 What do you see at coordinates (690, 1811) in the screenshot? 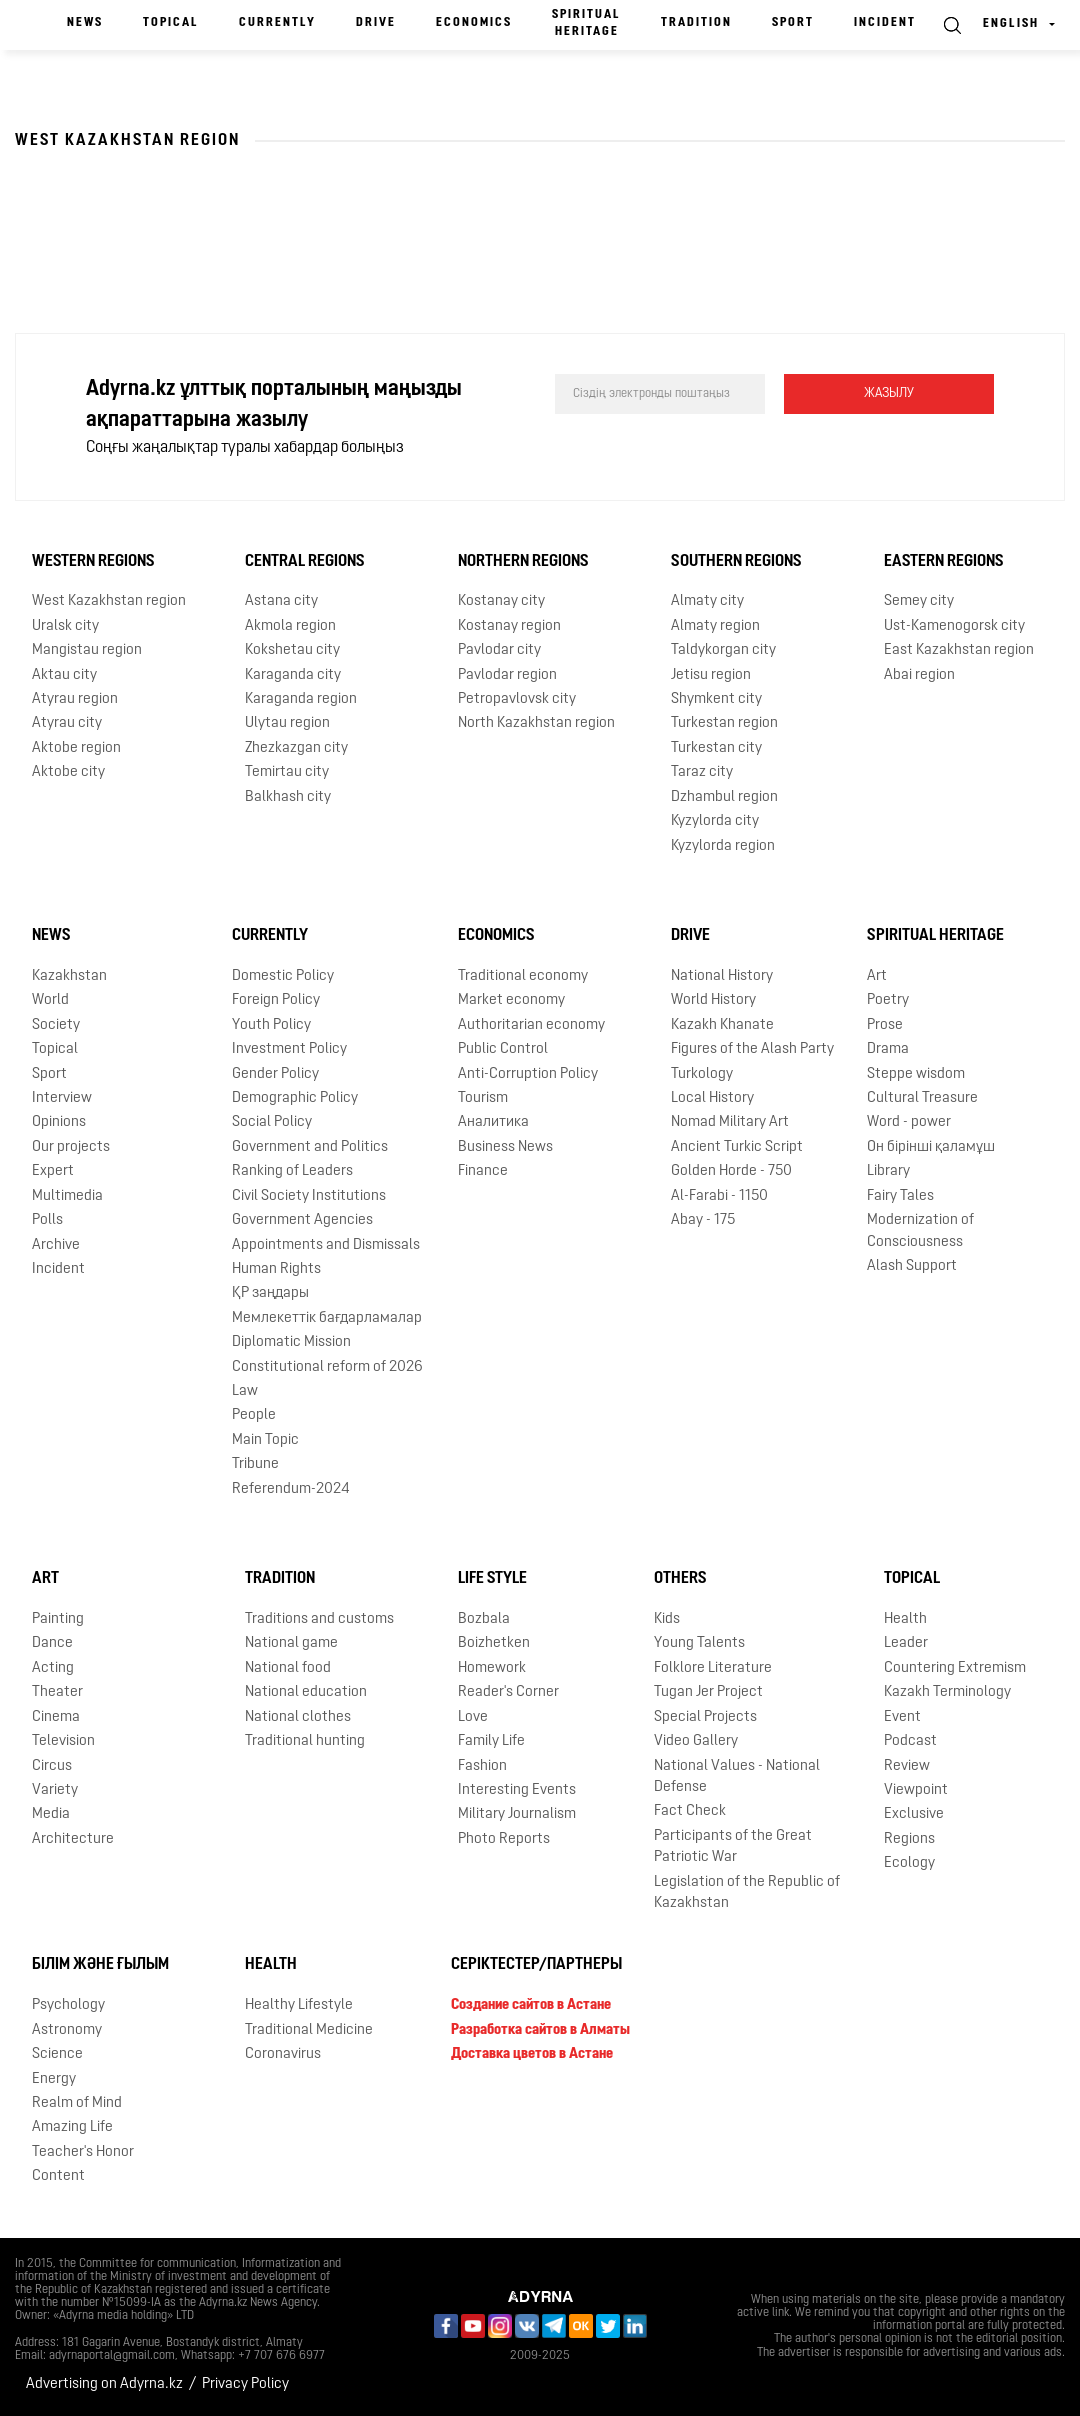
I see `Fact Check` at bounding box center [690, 1811].